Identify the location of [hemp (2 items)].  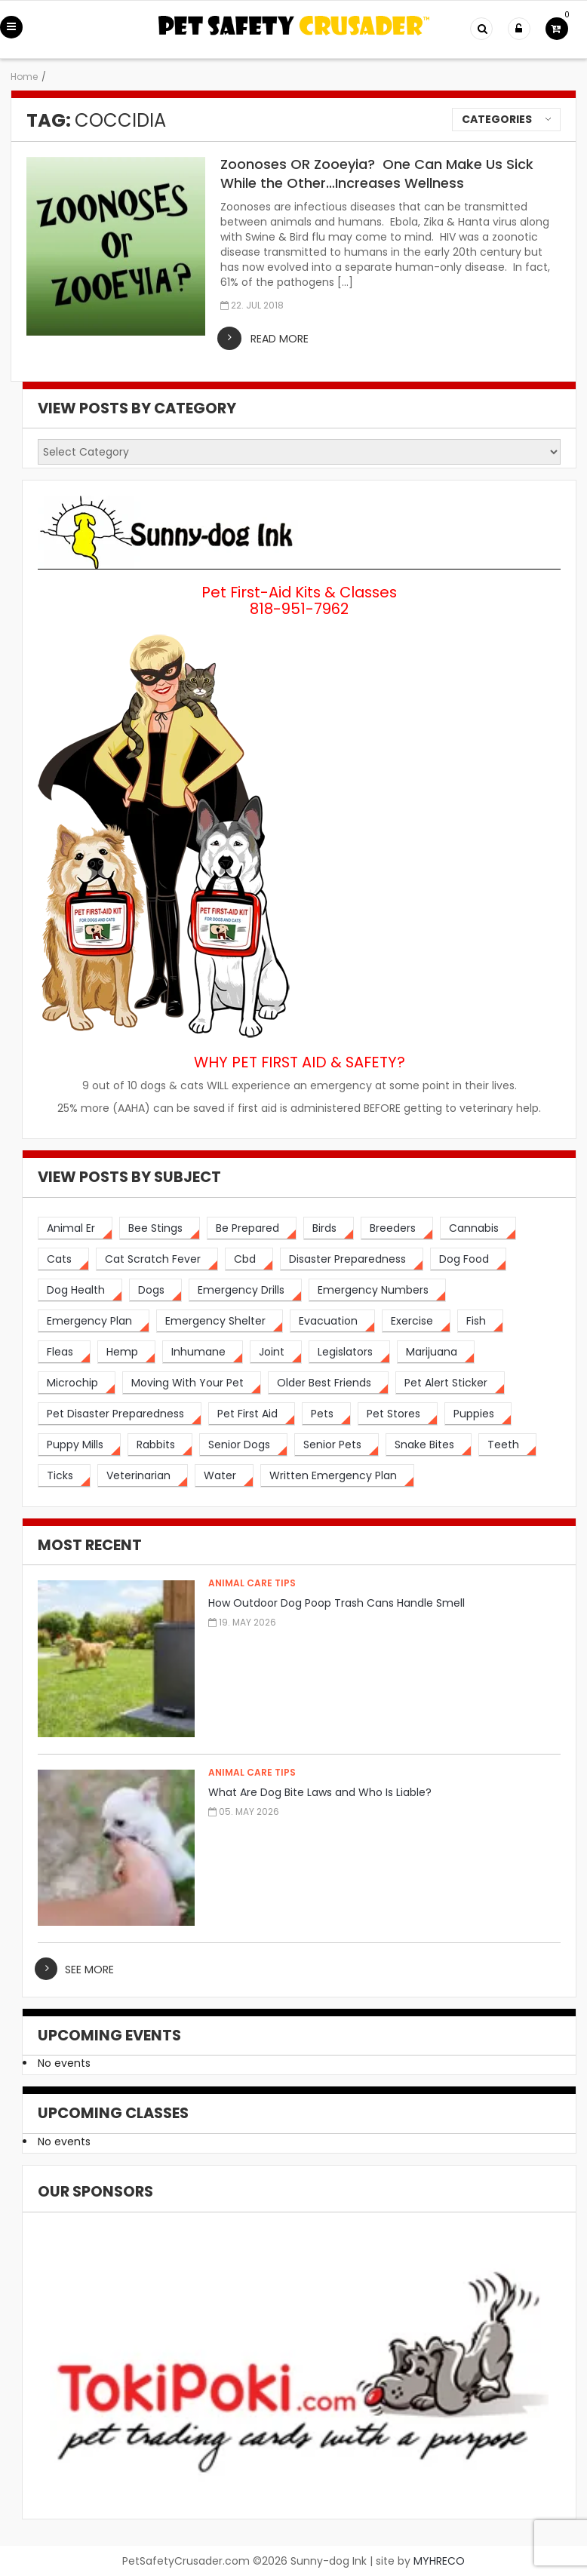
(126, 1352).